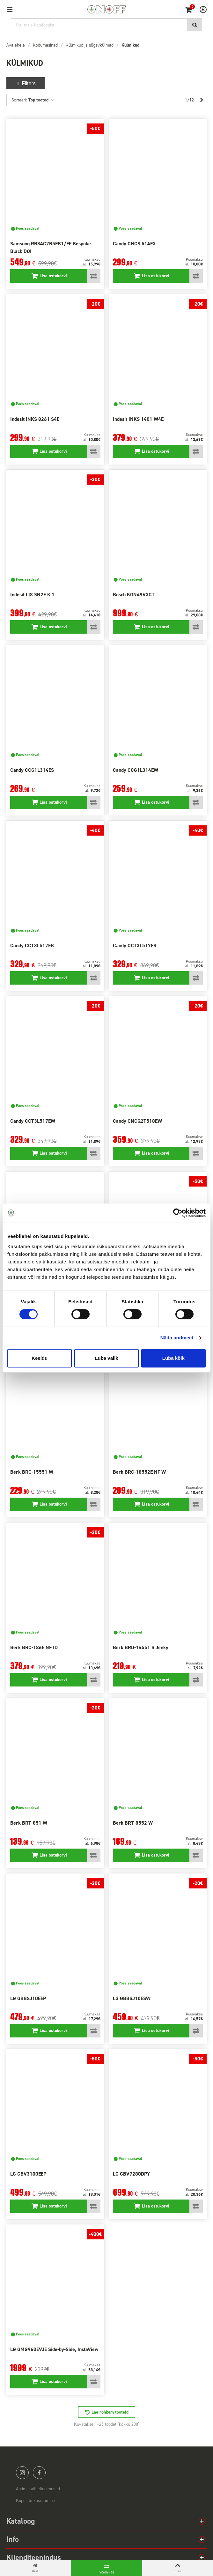  What do you see at coordinates (138, 419) in the screenshot?
I see `Indesit INKS 1401 W4E` at bounding box center [138, 419].